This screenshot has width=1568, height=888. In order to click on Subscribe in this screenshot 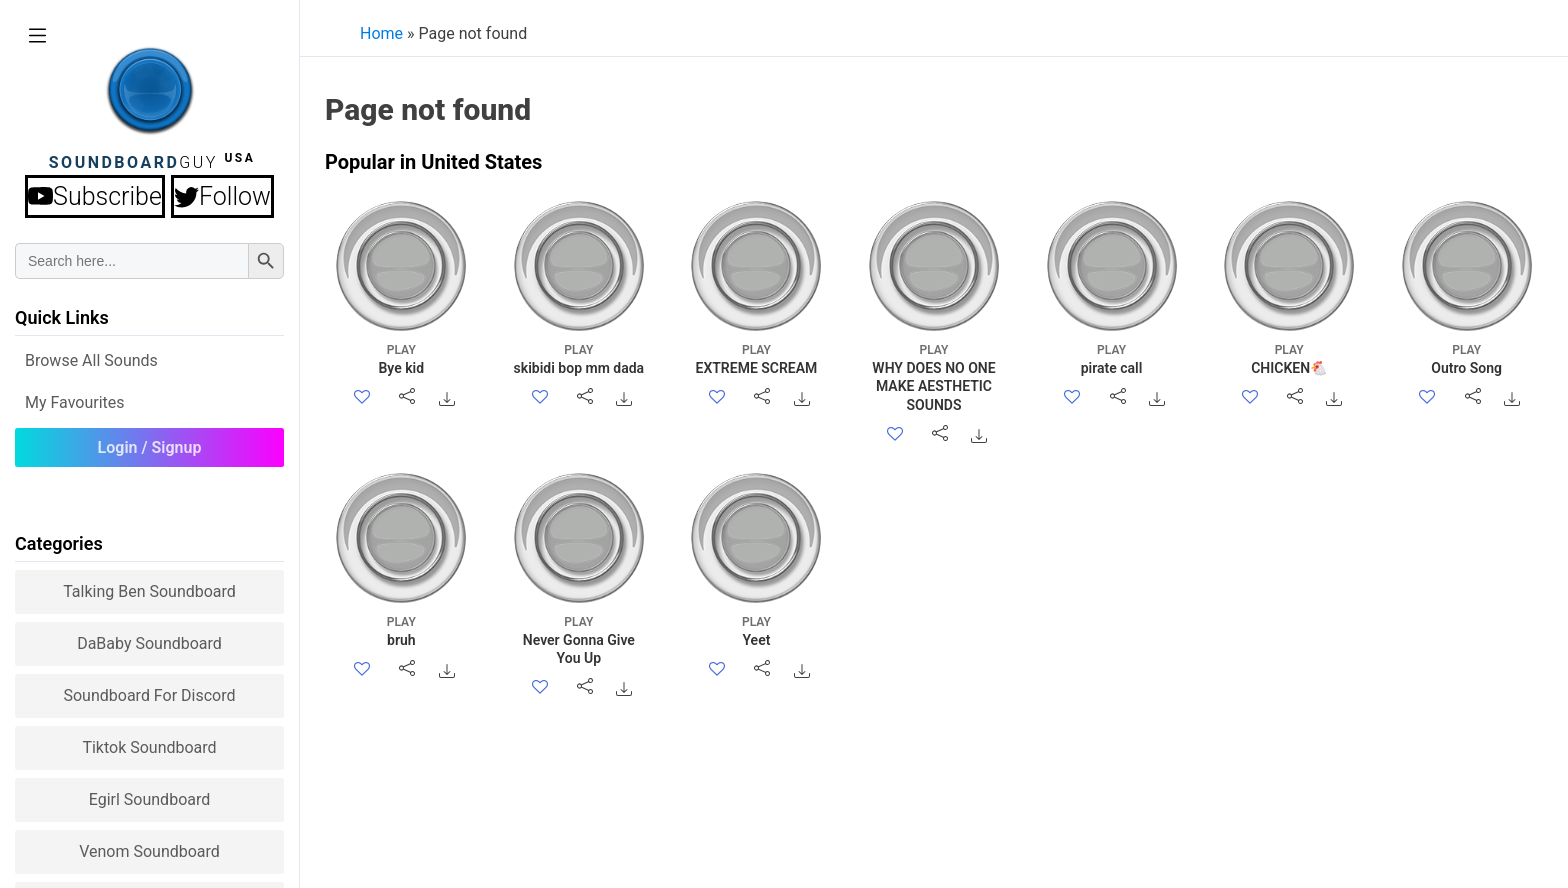, I will do `click(95, 196)`.